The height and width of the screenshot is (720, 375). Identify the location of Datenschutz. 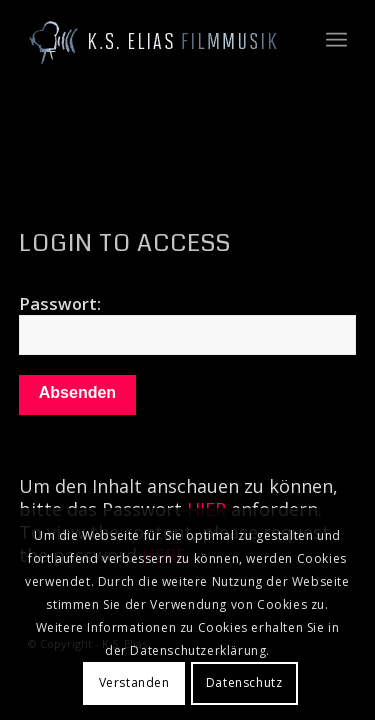
(244, 682).